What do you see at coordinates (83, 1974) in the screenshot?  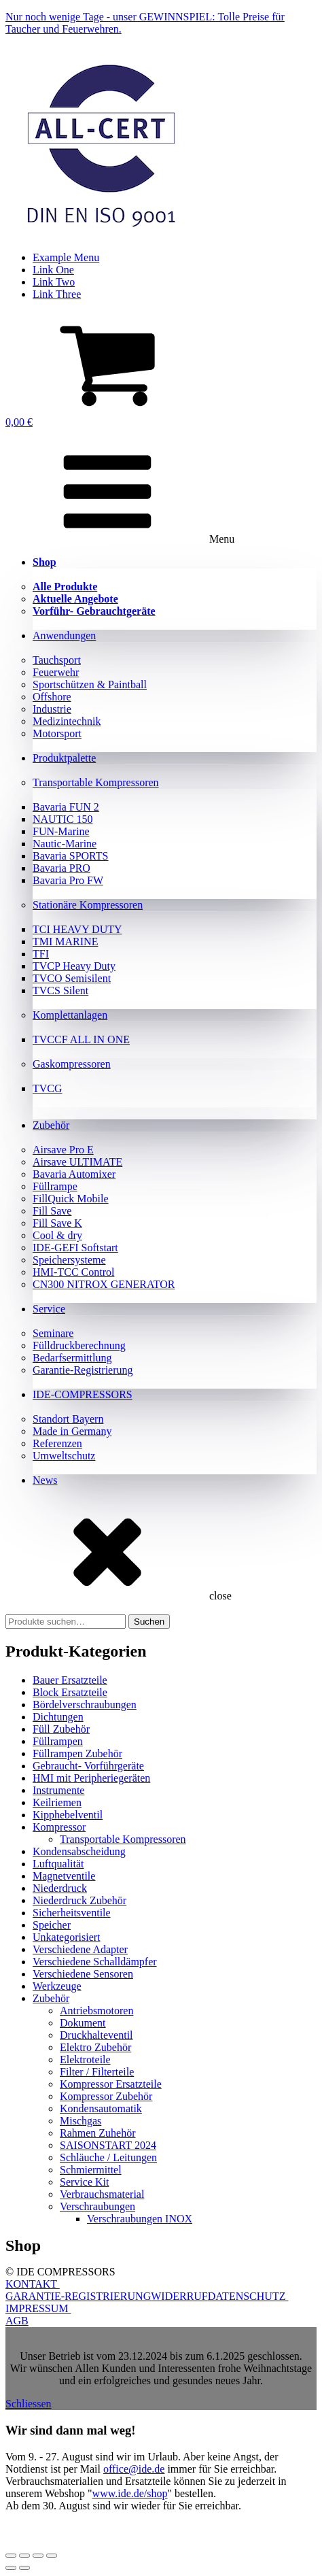 I see `Verschiedene Sensoren` at bounding box center [83, 1974].